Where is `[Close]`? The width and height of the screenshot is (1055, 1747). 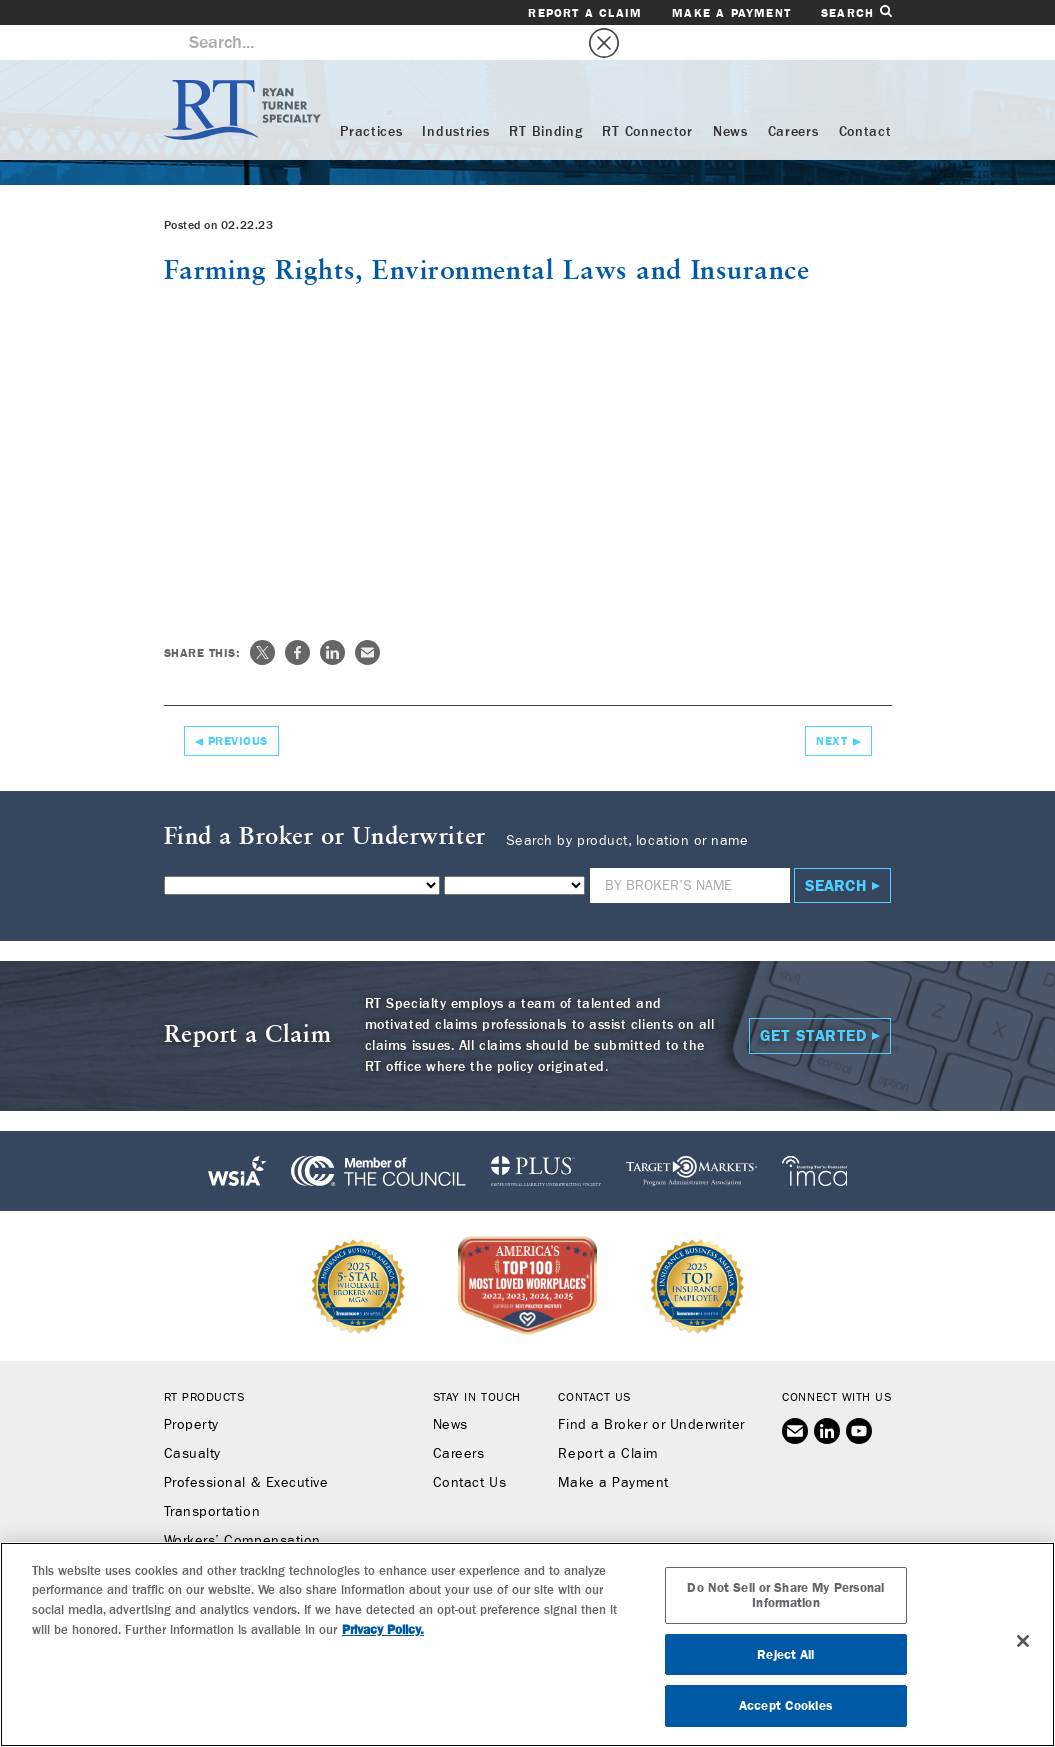
[Close] is located at coordinates (1023, 1641).